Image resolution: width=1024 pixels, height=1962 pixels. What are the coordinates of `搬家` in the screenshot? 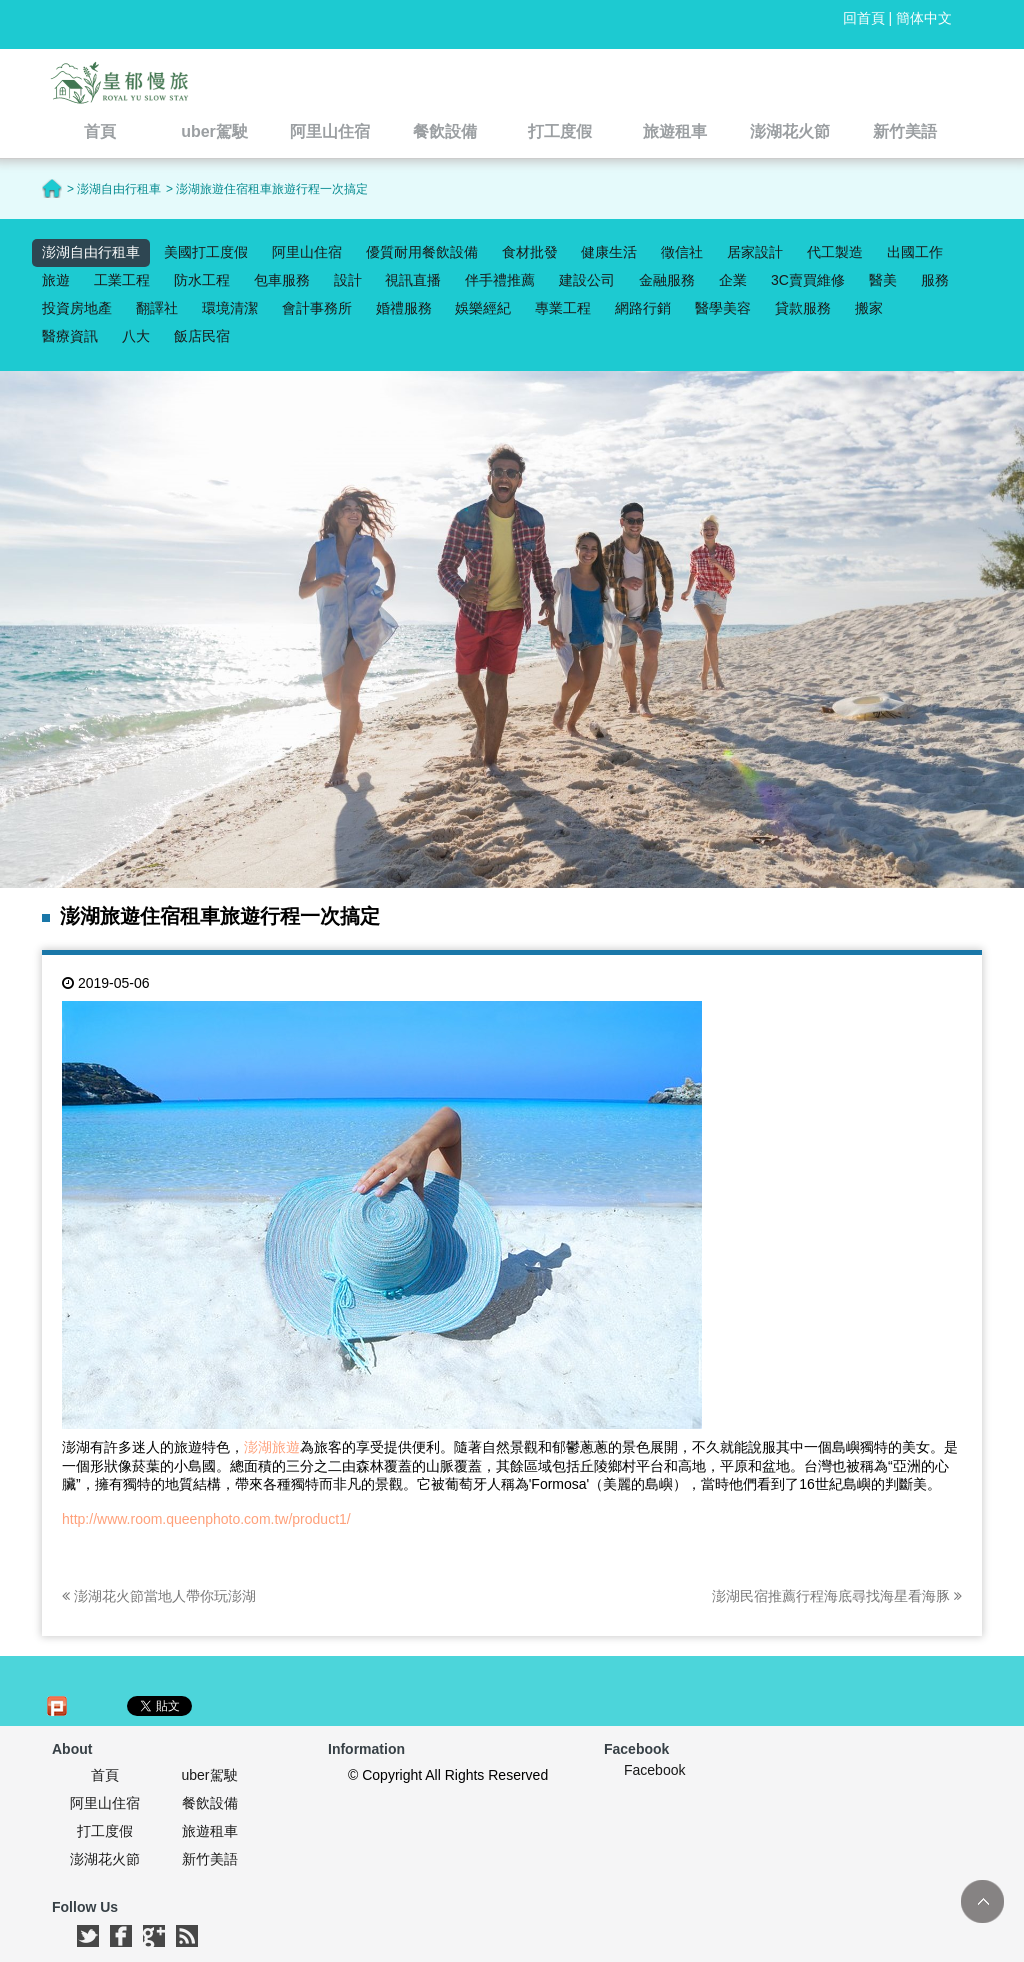 It's located at (869, 308).